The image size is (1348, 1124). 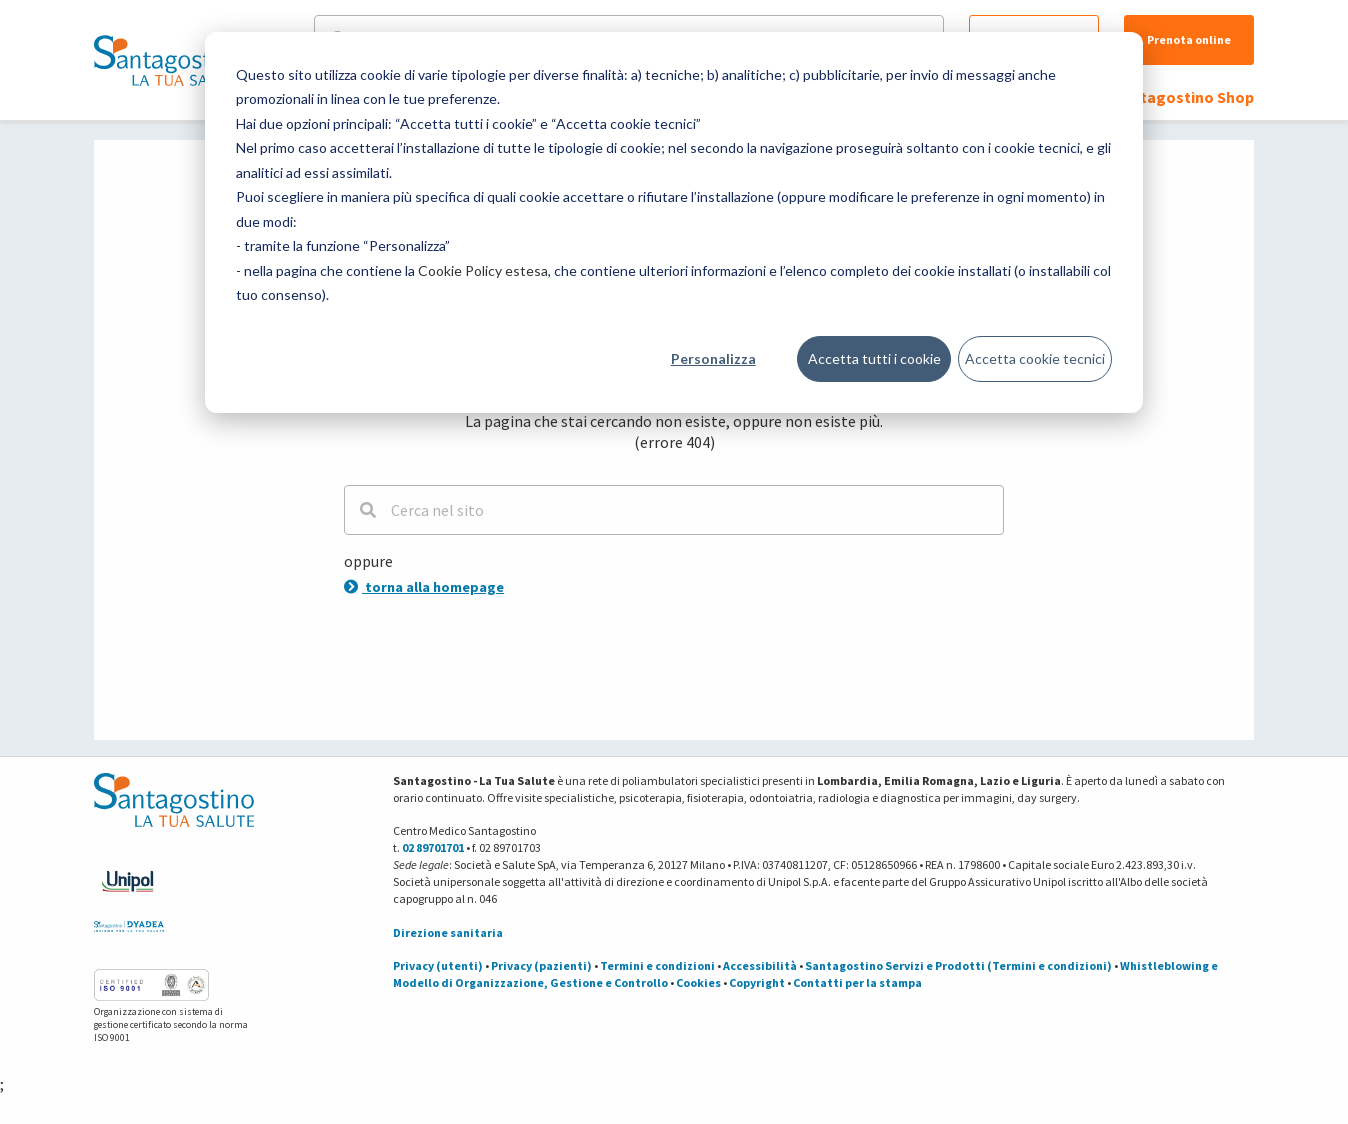 I want to click on Privacy (utenti), so click(x=438, y=965).